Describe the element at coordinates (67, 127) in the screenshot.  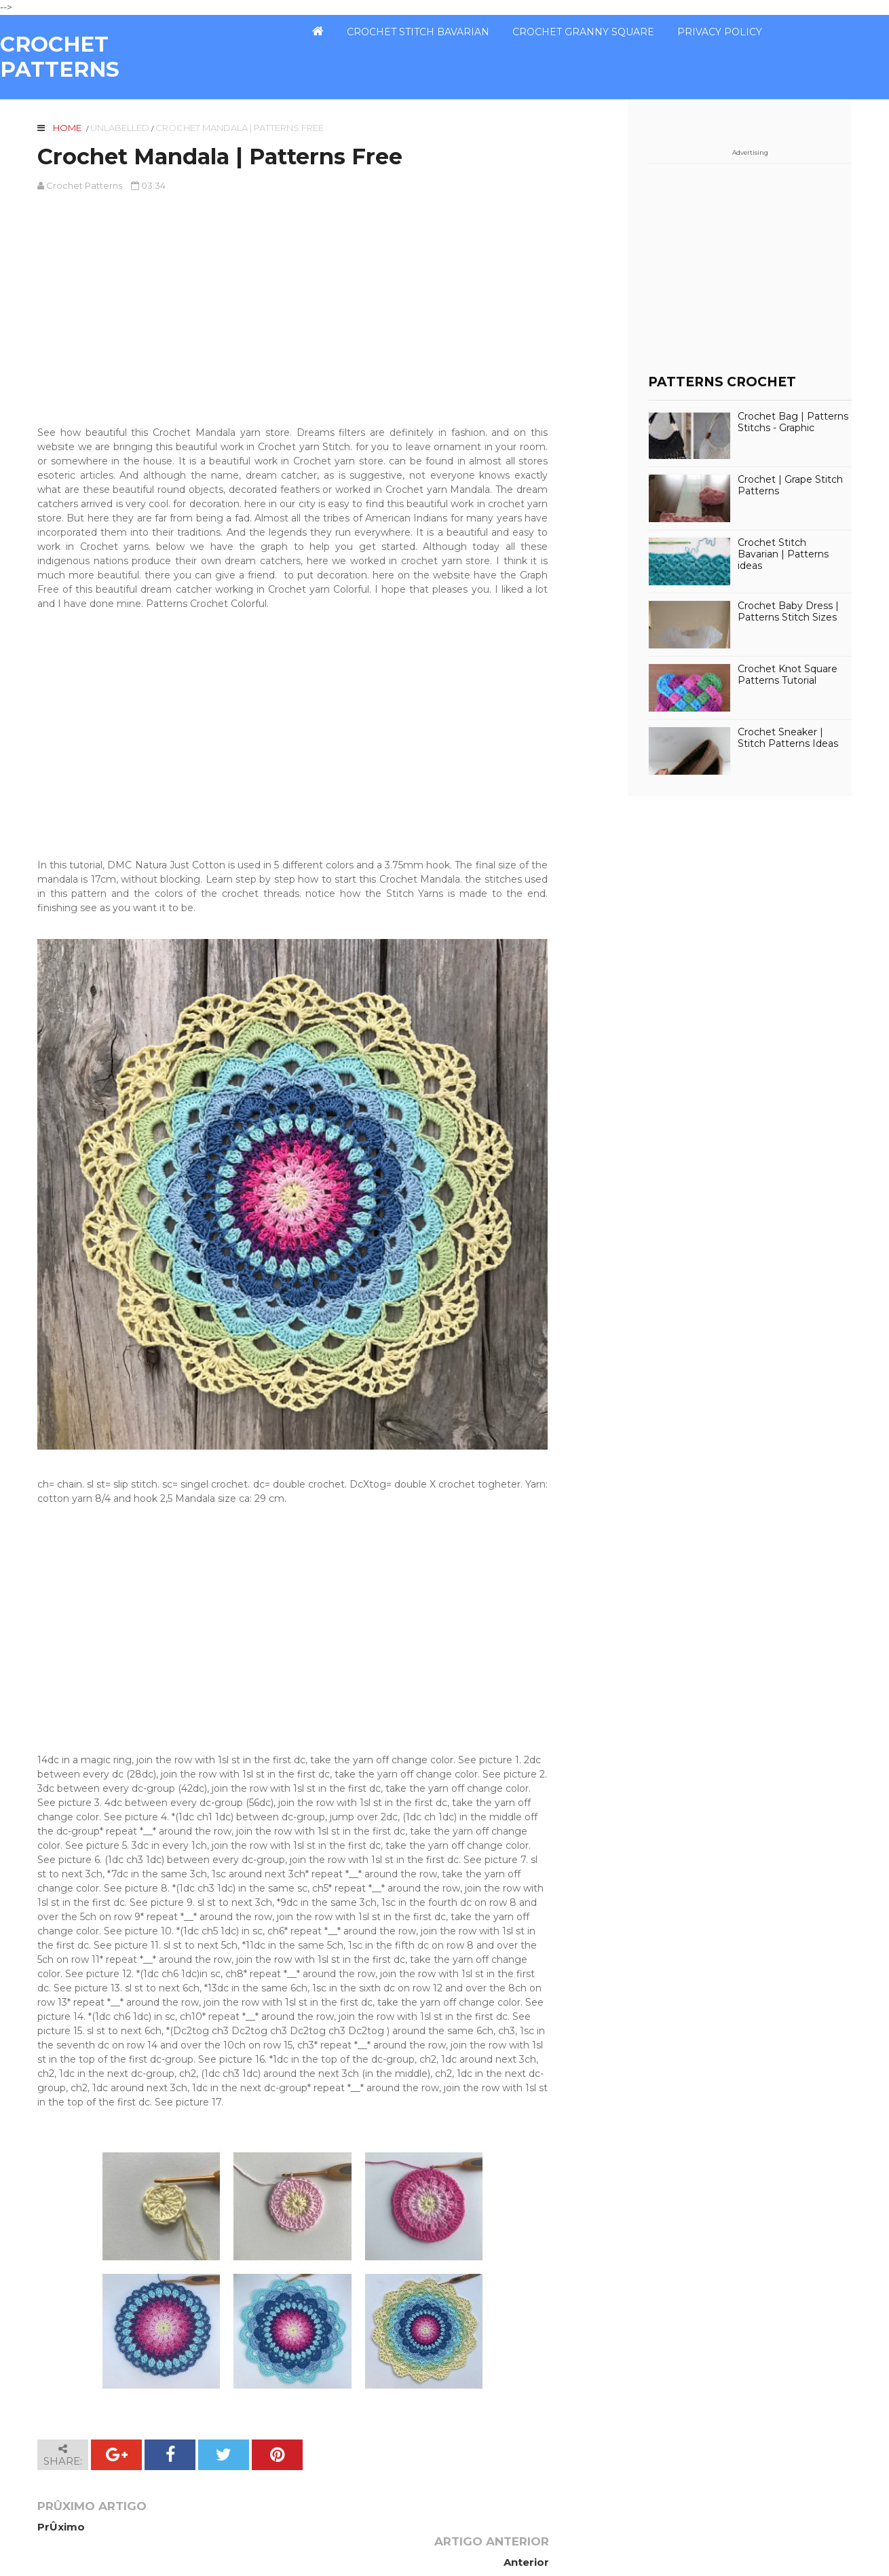
I see `Home` at that location.